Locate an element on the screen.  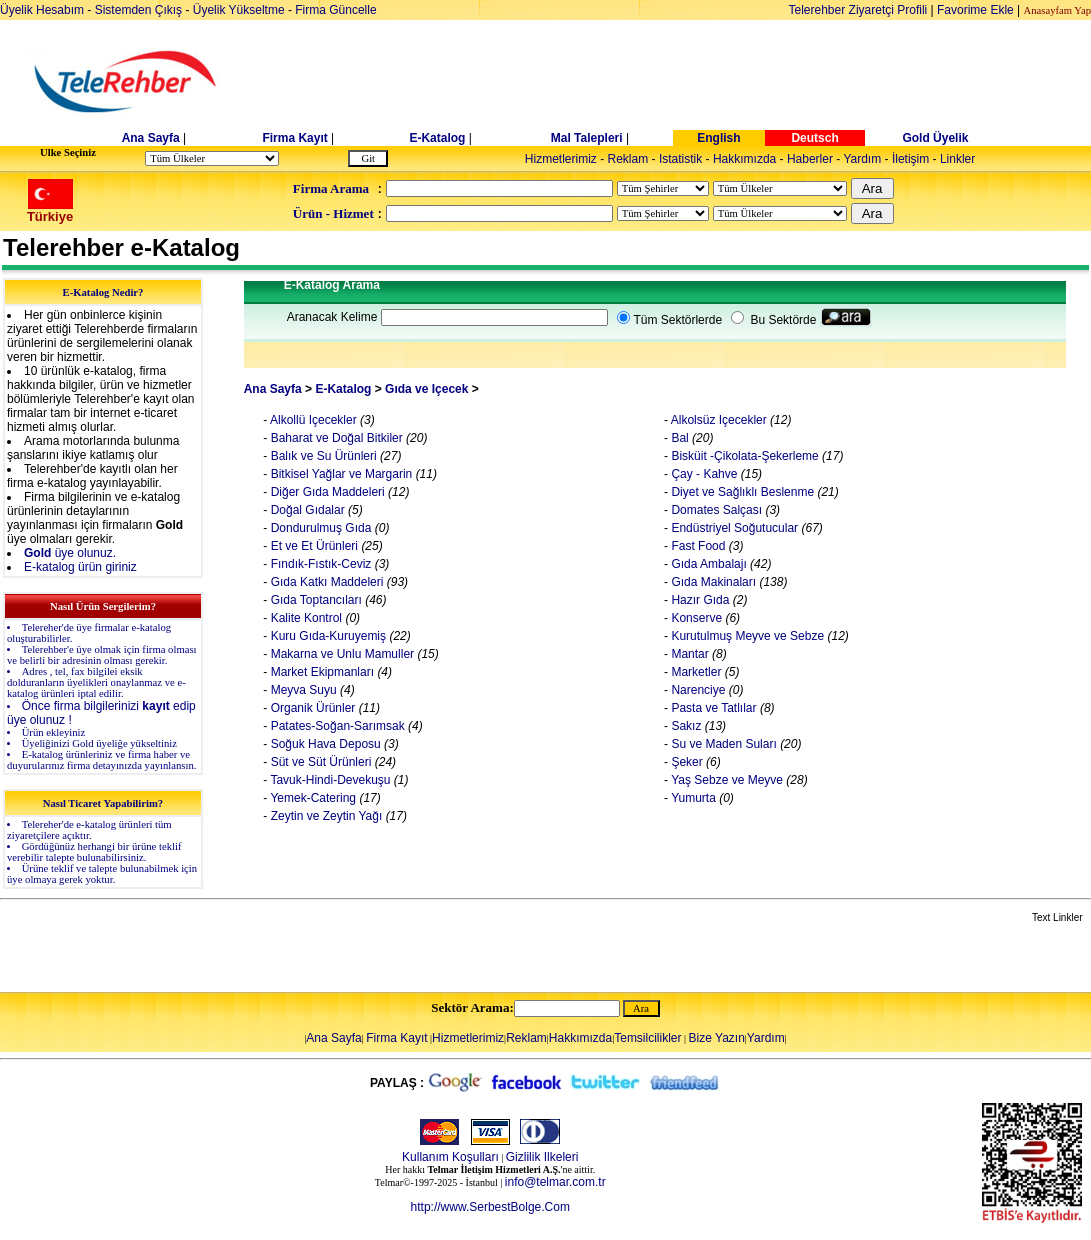
http://www.SerbestBolge.Com is located at coordinates (490, 1207).